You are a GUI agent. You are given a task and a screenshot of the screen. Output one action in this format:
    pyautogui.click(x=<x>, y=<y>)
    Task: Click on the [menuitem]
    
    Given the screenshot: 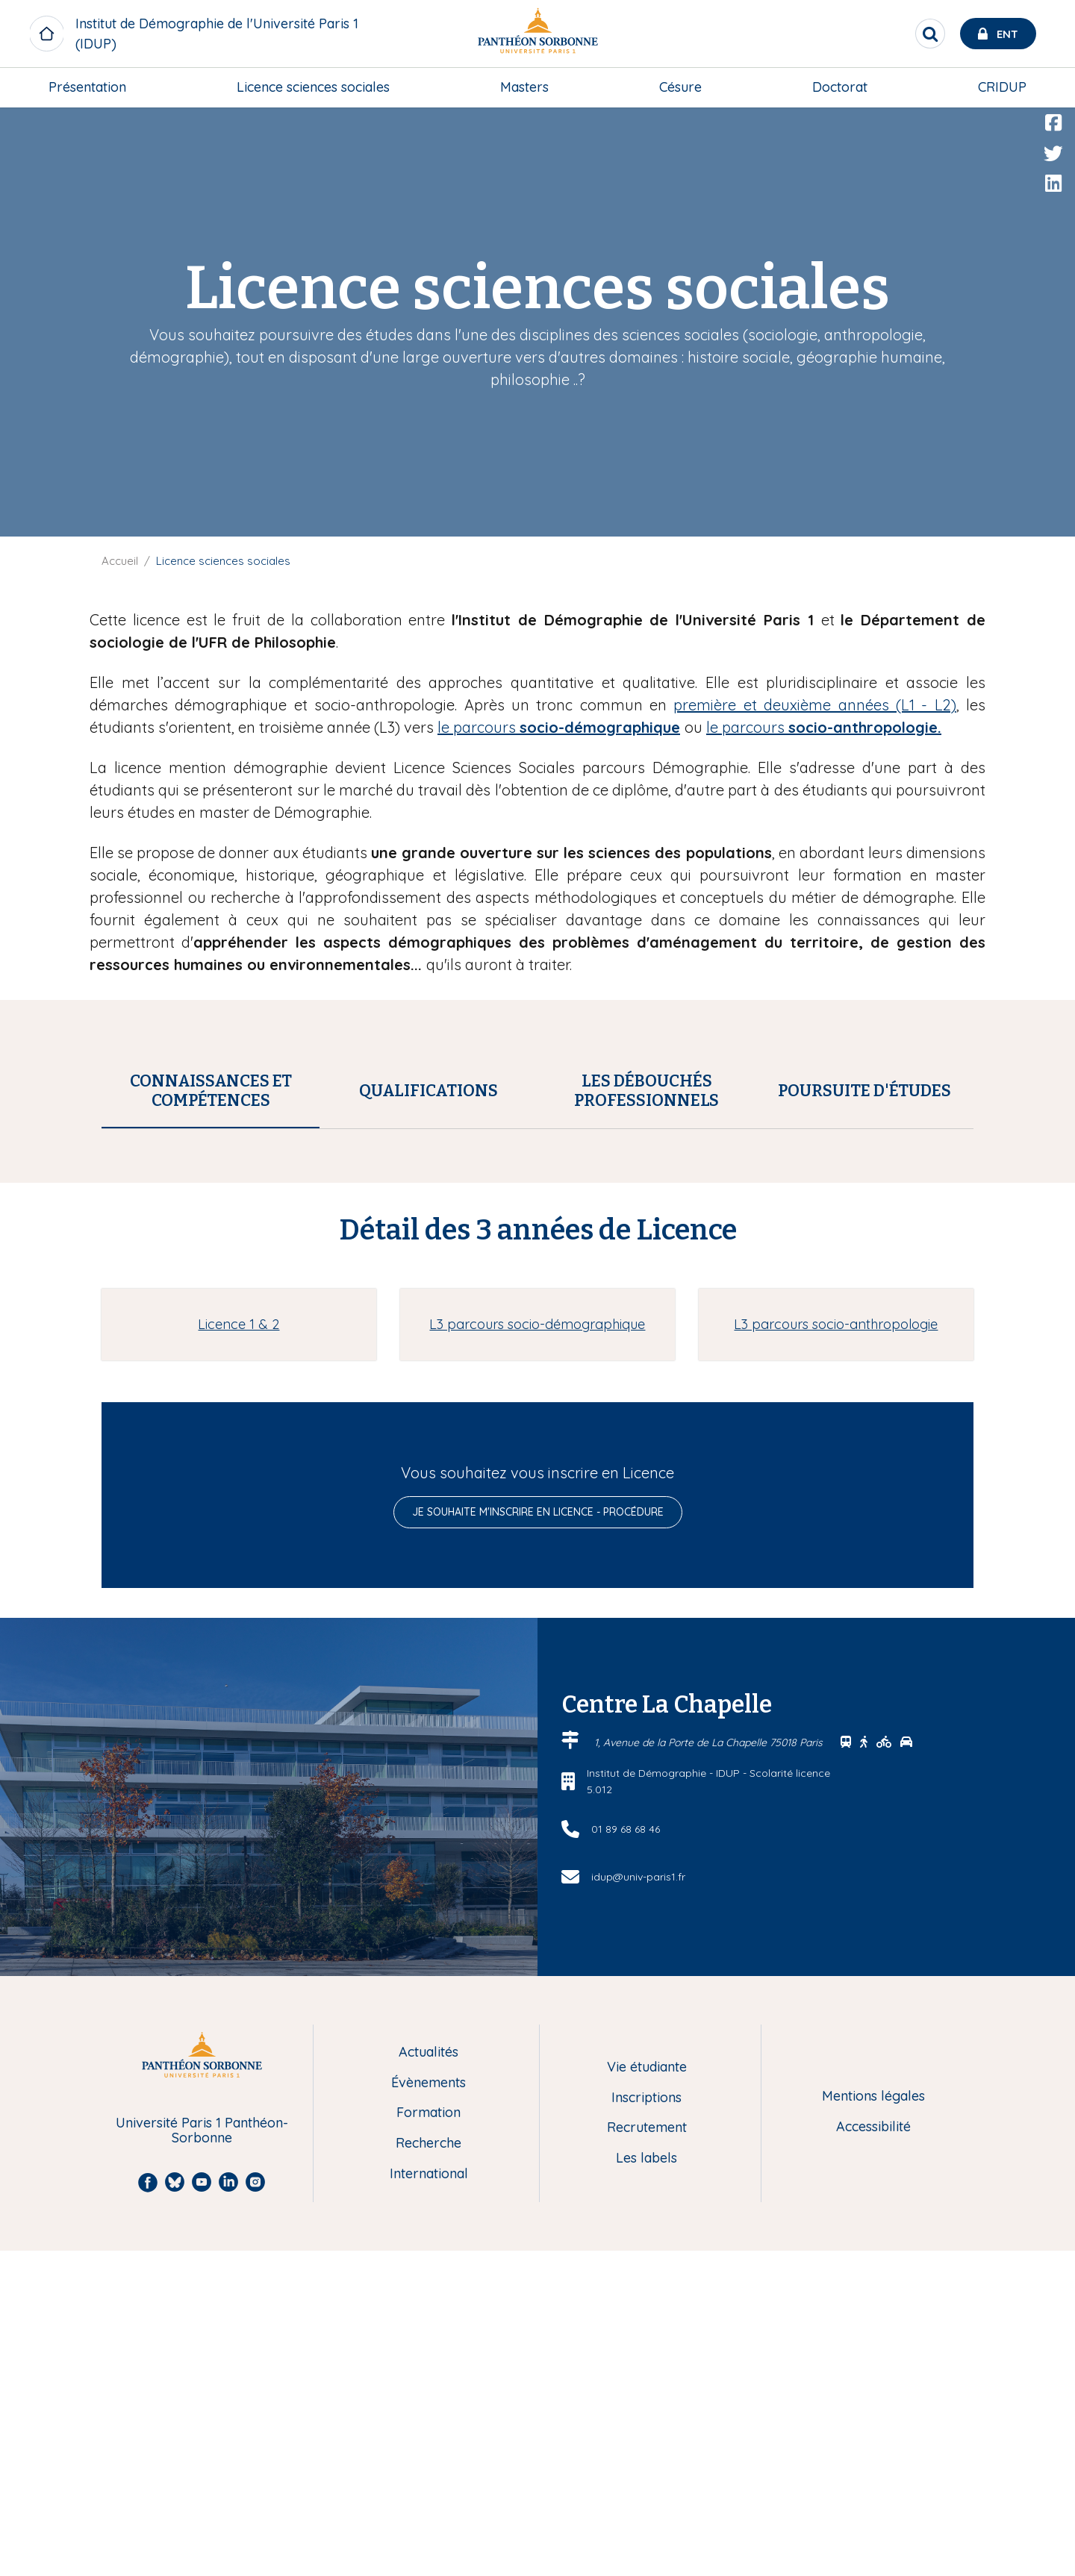 What is the action you would take?
    pyautogui.click(x=87, y=87)
    